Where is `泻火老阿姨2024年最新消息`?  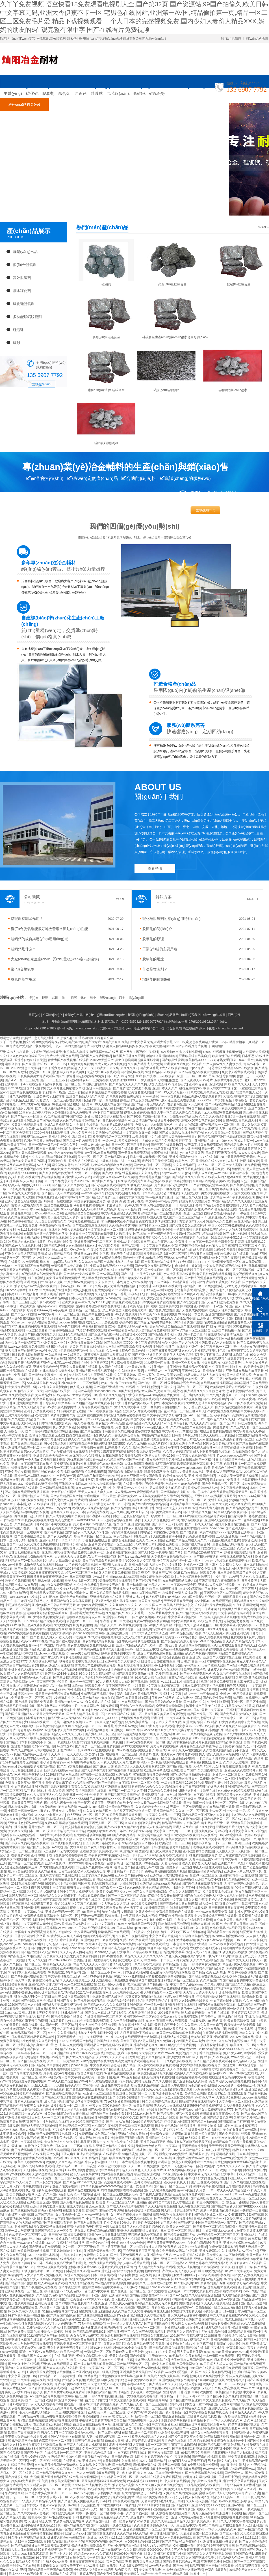 泻火老阿姨2024年最新消息 is located at coordinates (92, 1524).